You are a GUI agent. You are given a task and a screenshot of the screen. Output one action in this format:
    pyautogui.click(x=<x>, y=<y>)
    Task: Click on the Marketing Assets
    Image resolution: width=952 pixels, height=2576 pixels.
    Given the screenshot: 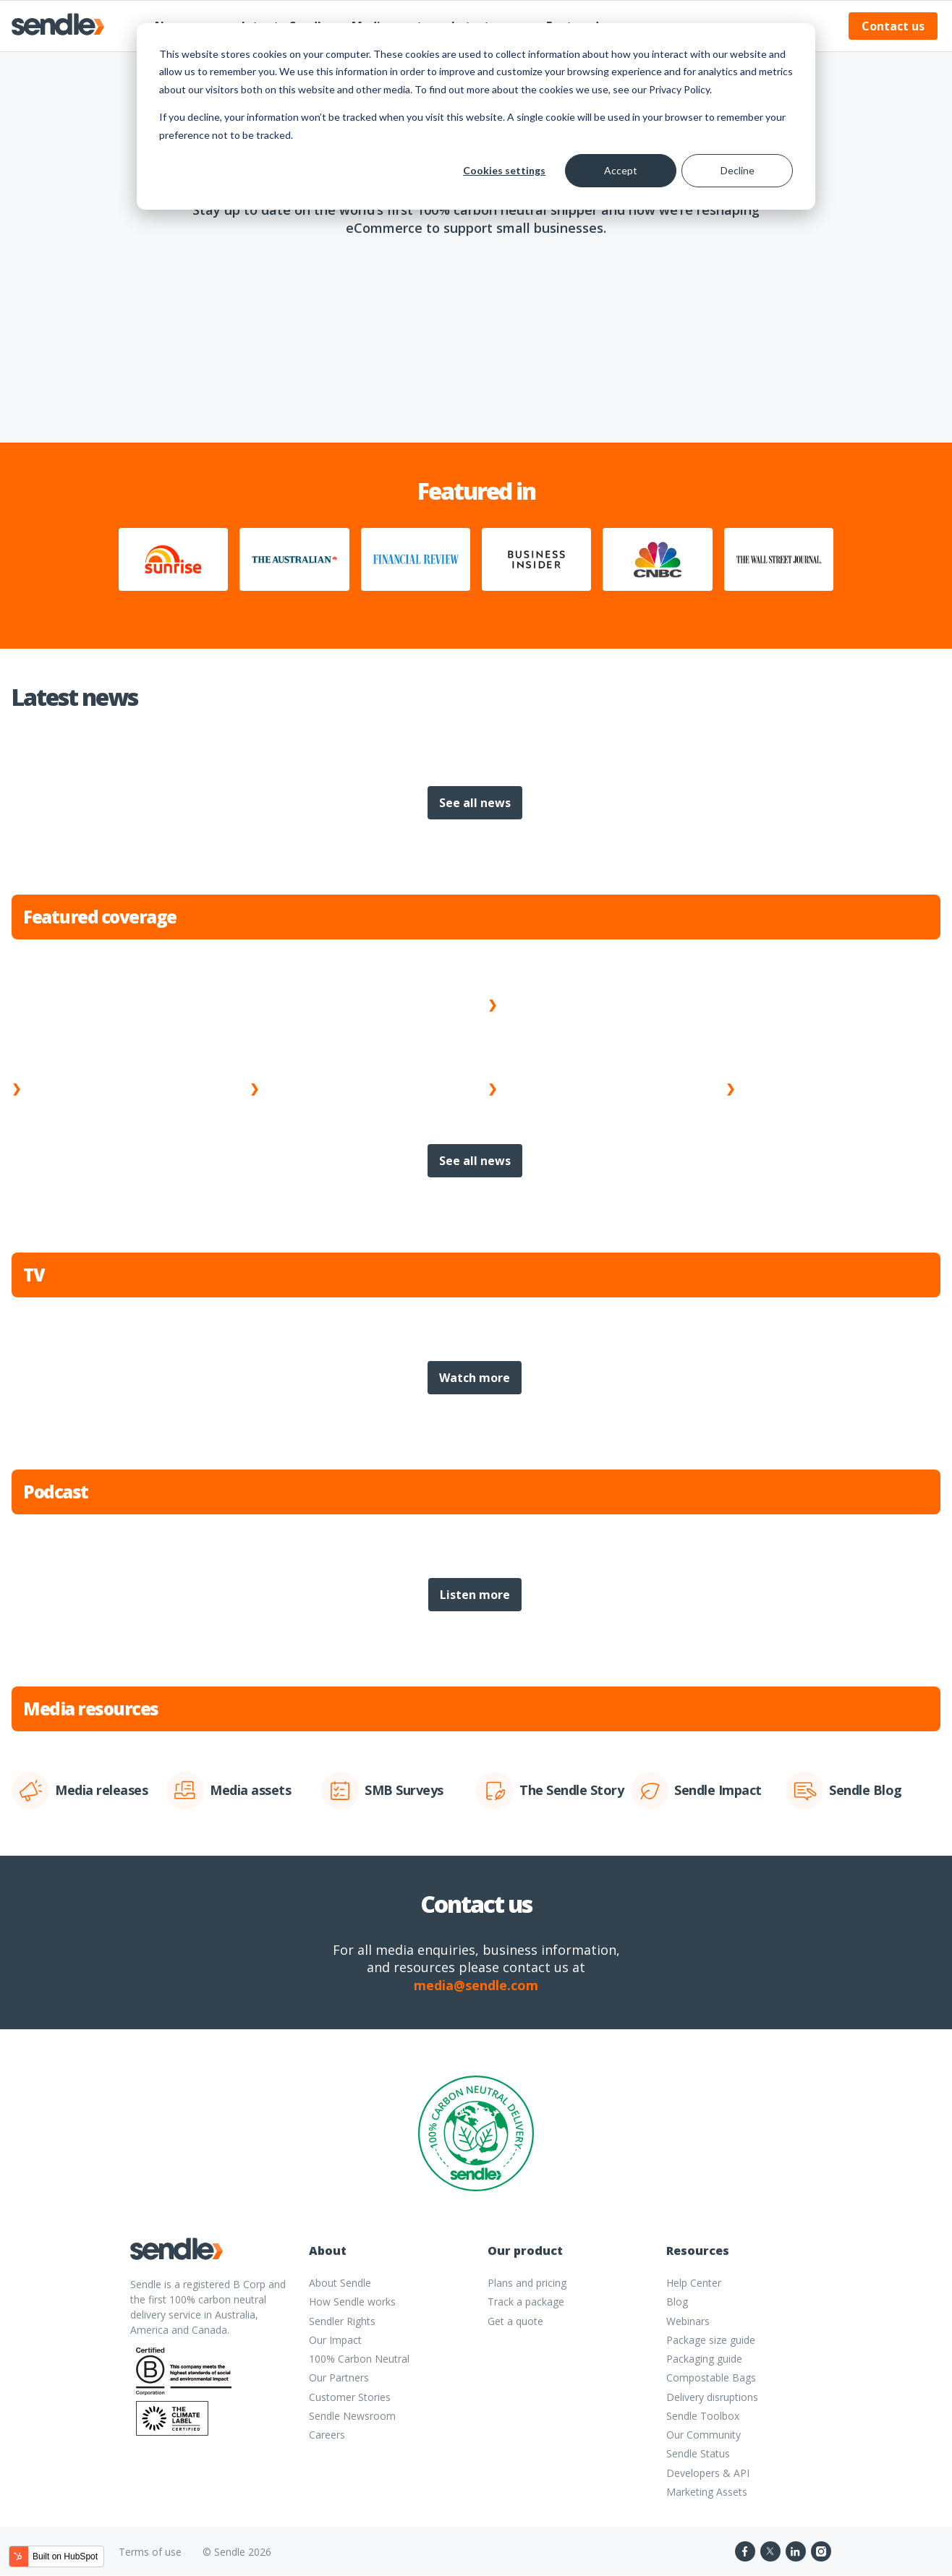 What is the action you would take?
    pyautogui.click(x=706, y=2492)
    